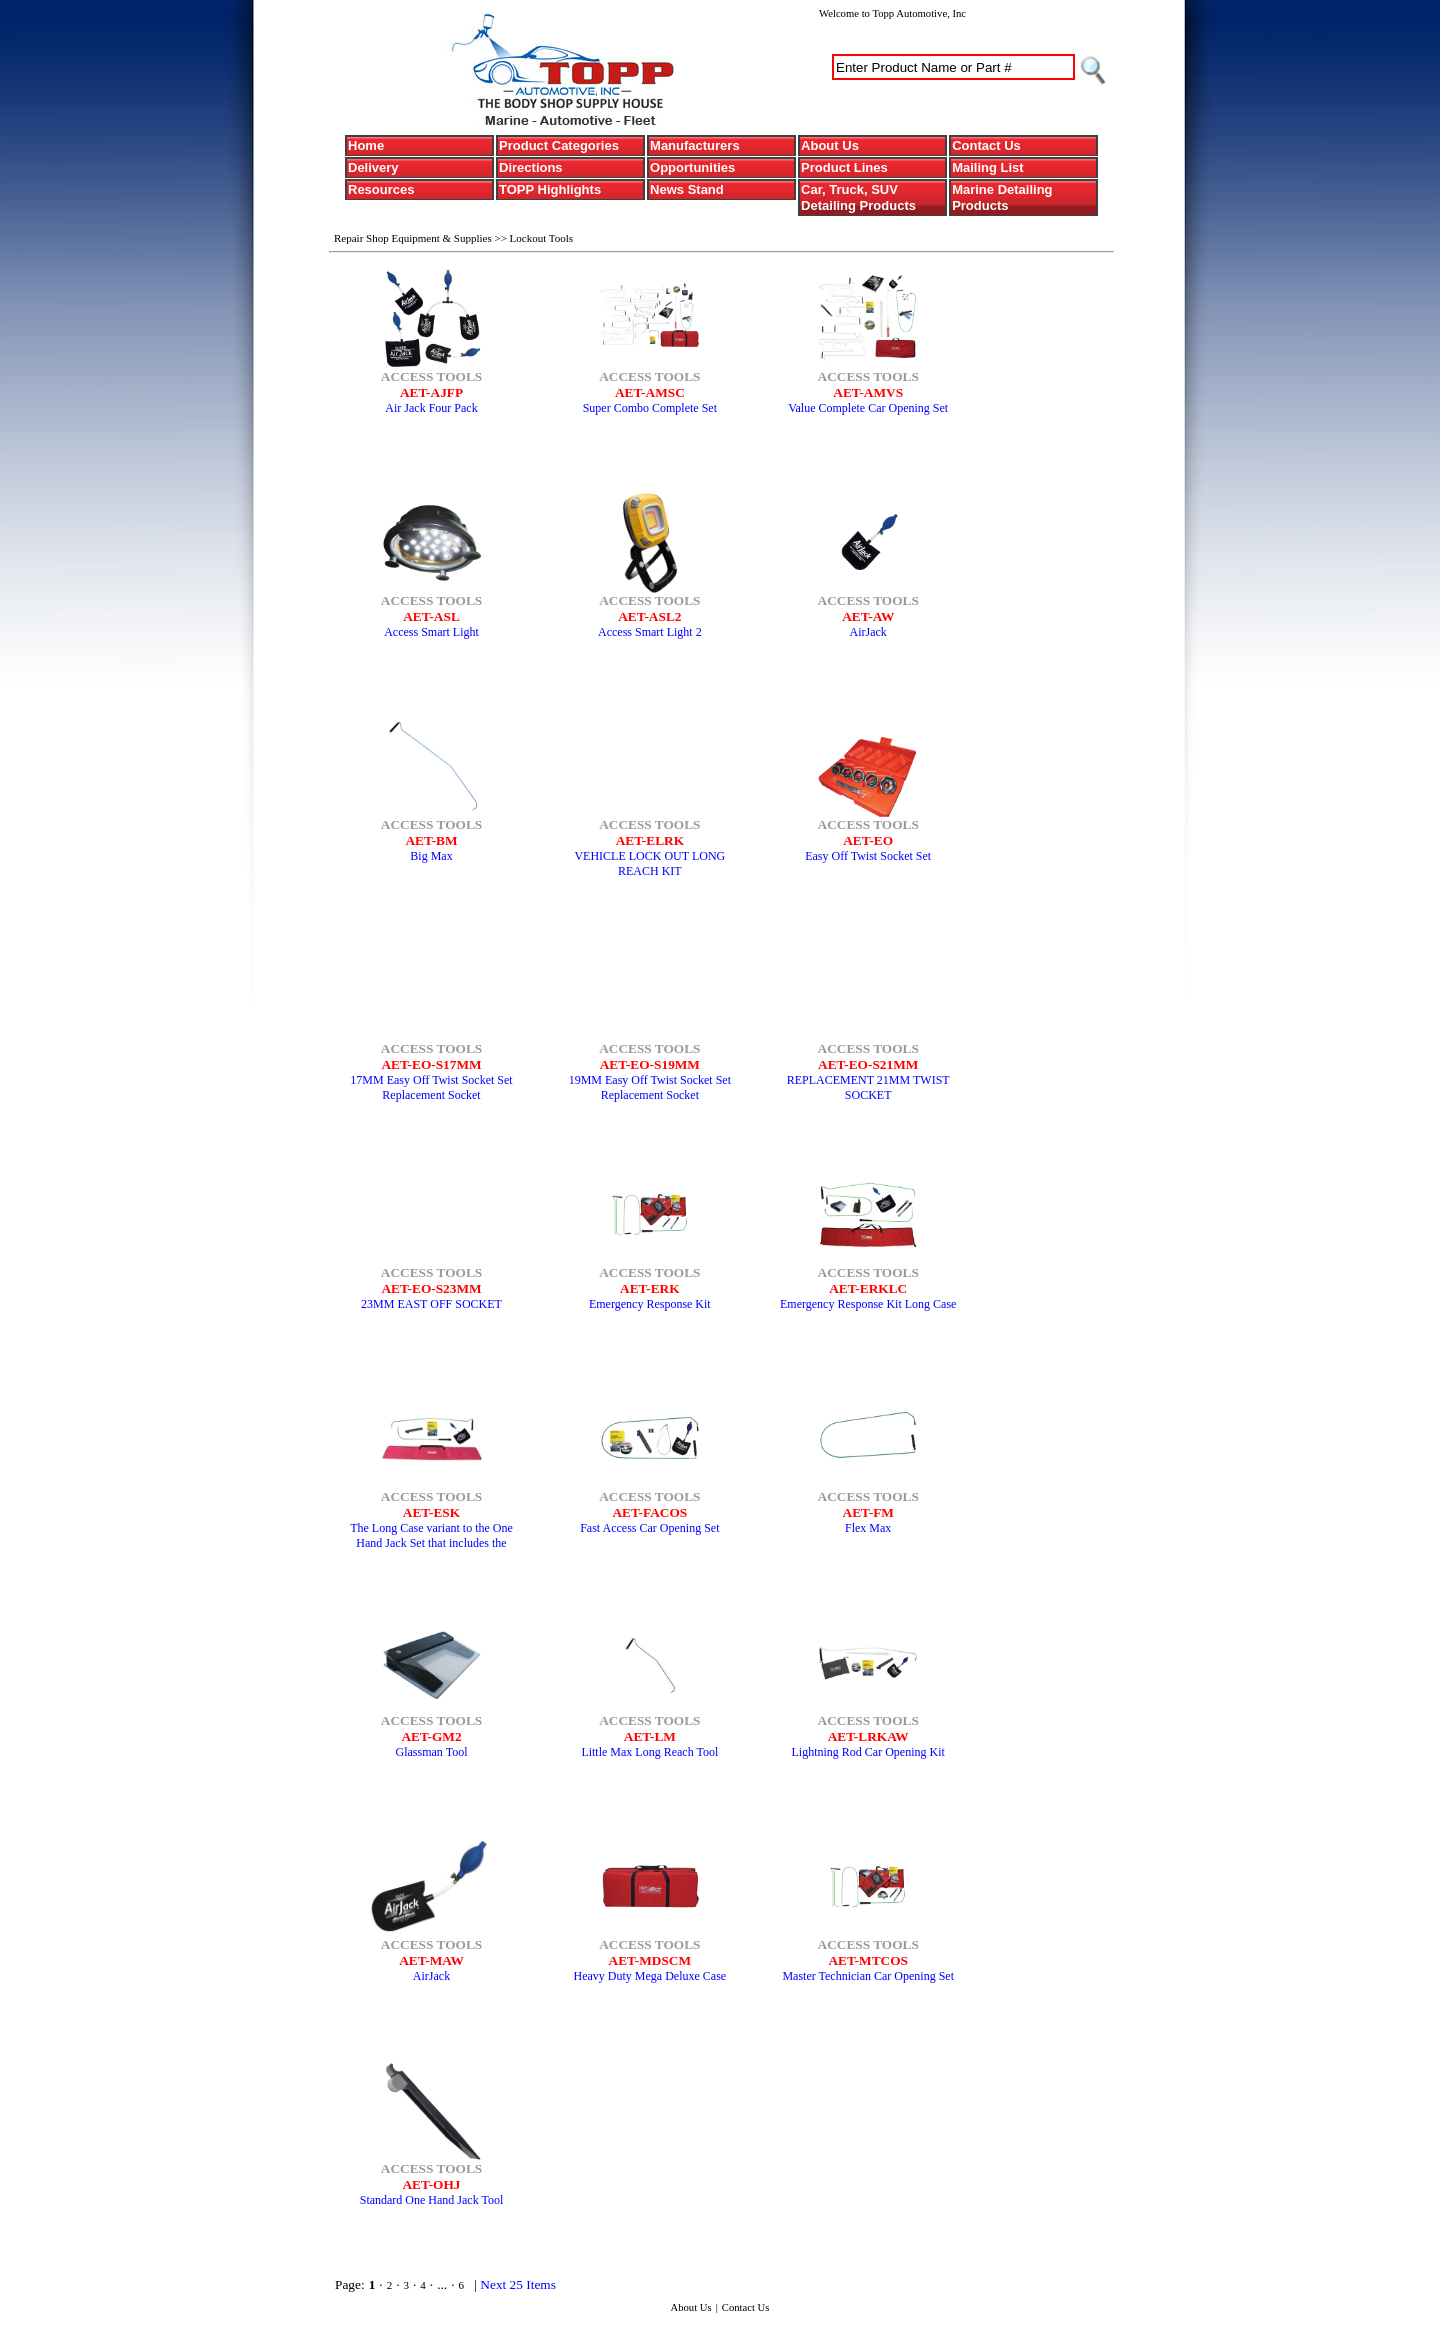 The width and height of the screenshot is (1440, 2342). I want to click on Flex Max, so click(868, 1528).